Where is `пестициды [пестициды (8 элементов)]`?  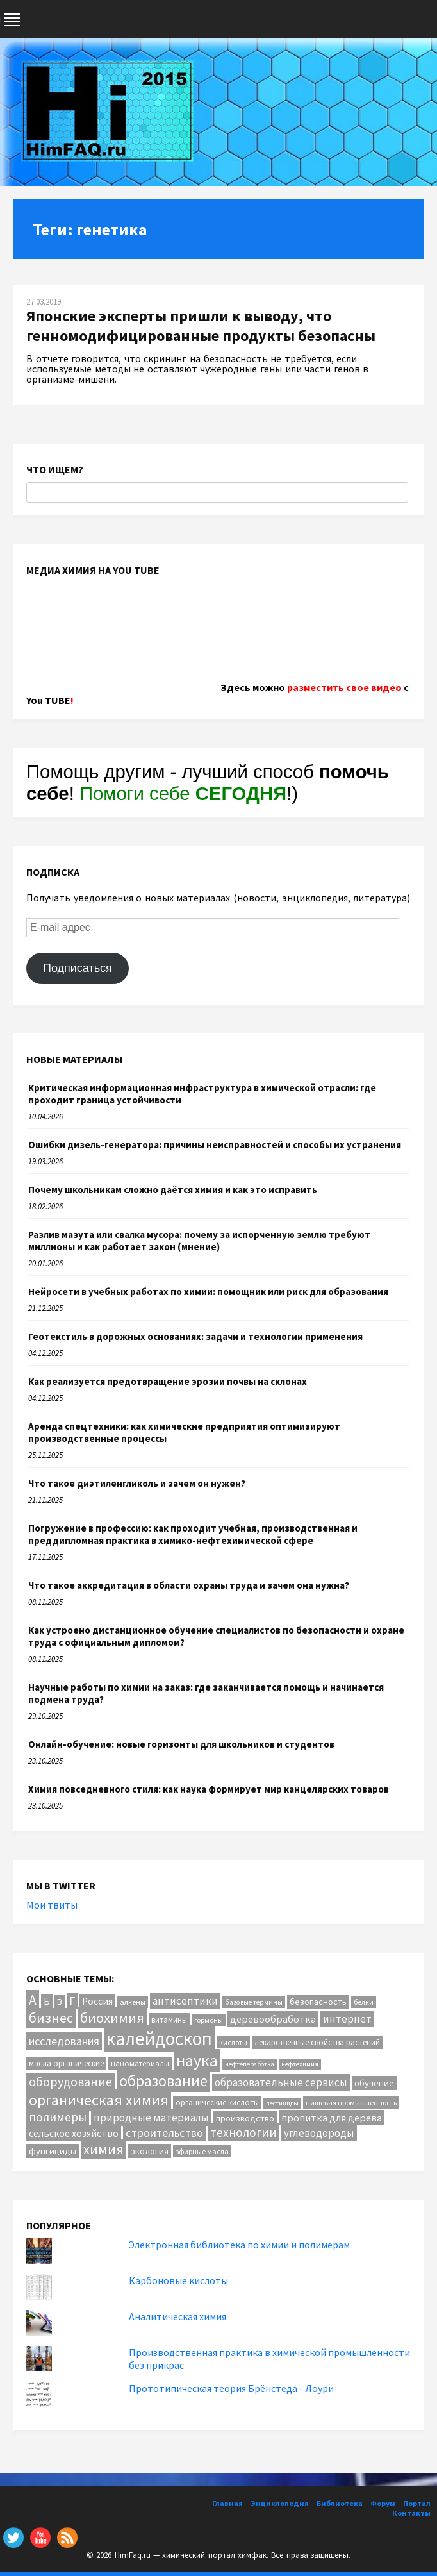
пестициды [пестициды (8 элементов)] is located at coordinates (282, 2103).